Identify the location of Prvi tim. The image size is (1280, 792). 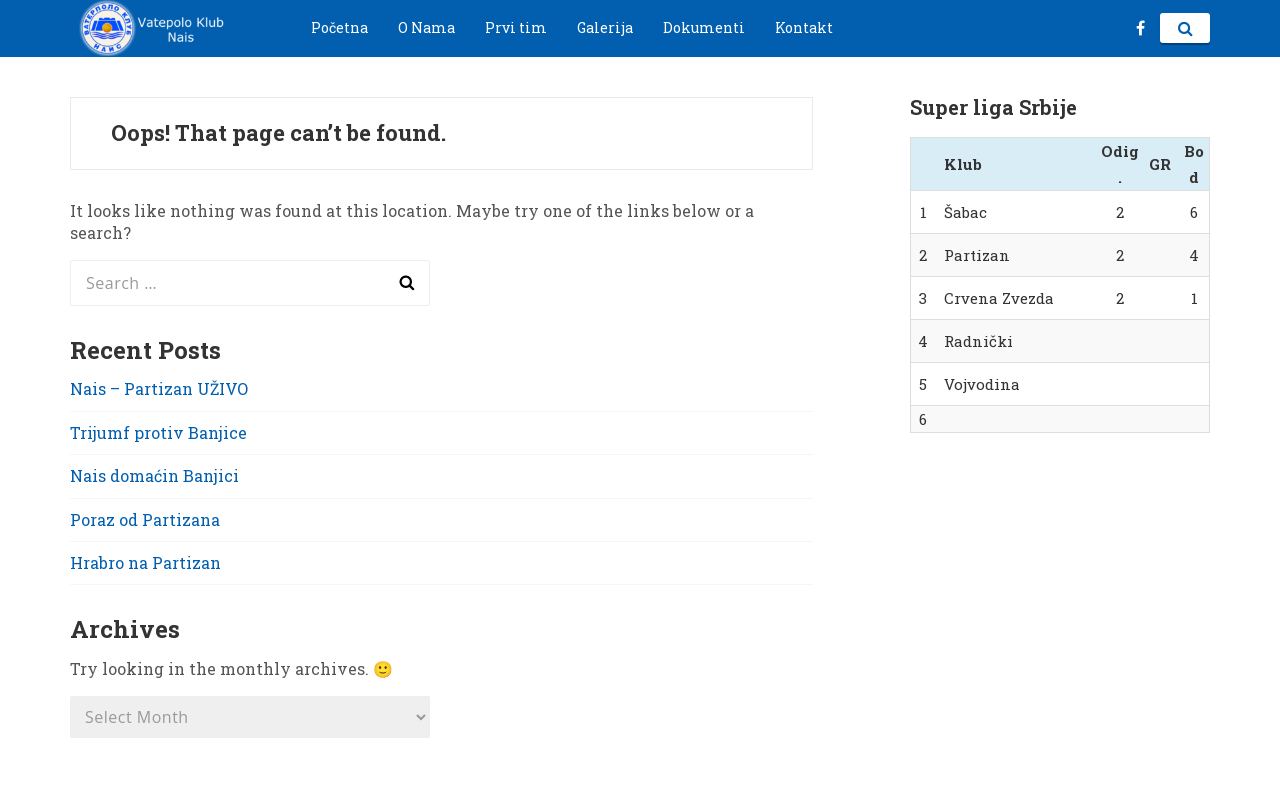
(516, 27).